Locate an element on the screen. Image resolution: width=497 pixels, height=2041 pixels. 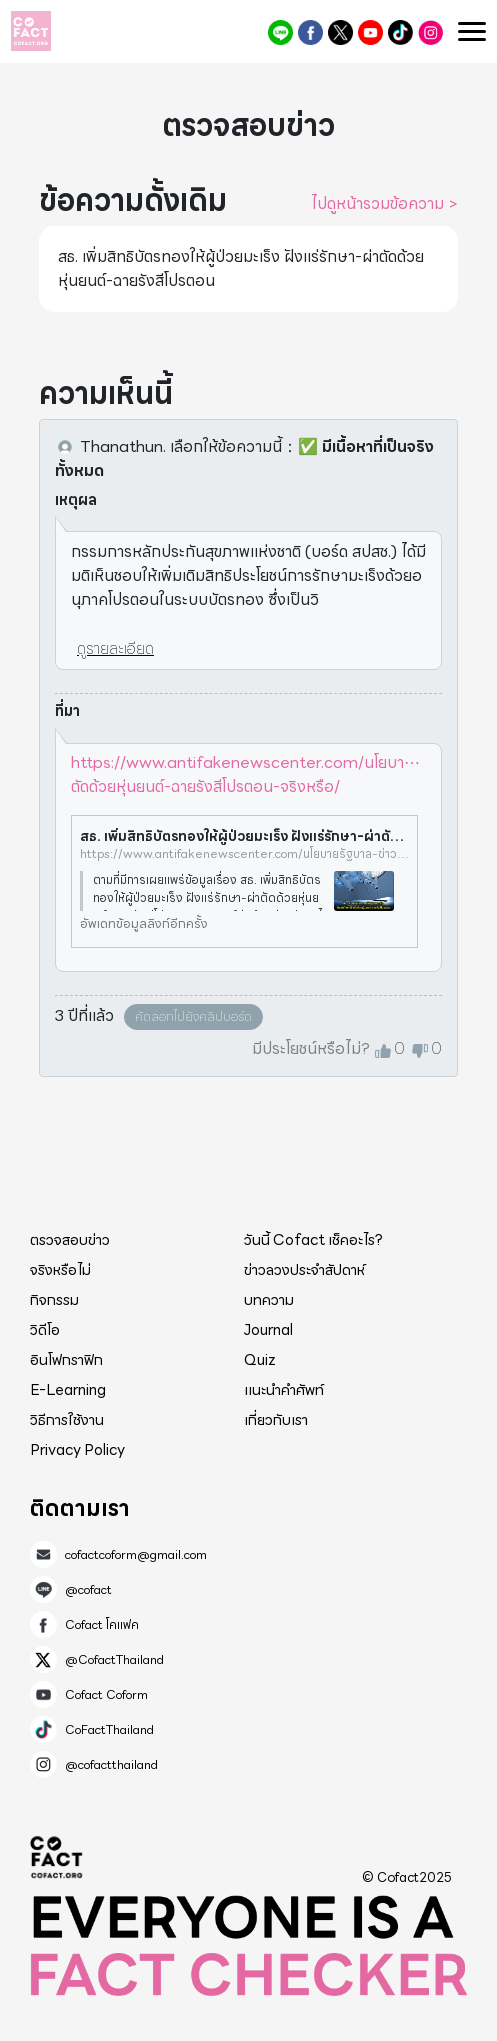
Privacy Policy is located at coordinates (77, 1450).